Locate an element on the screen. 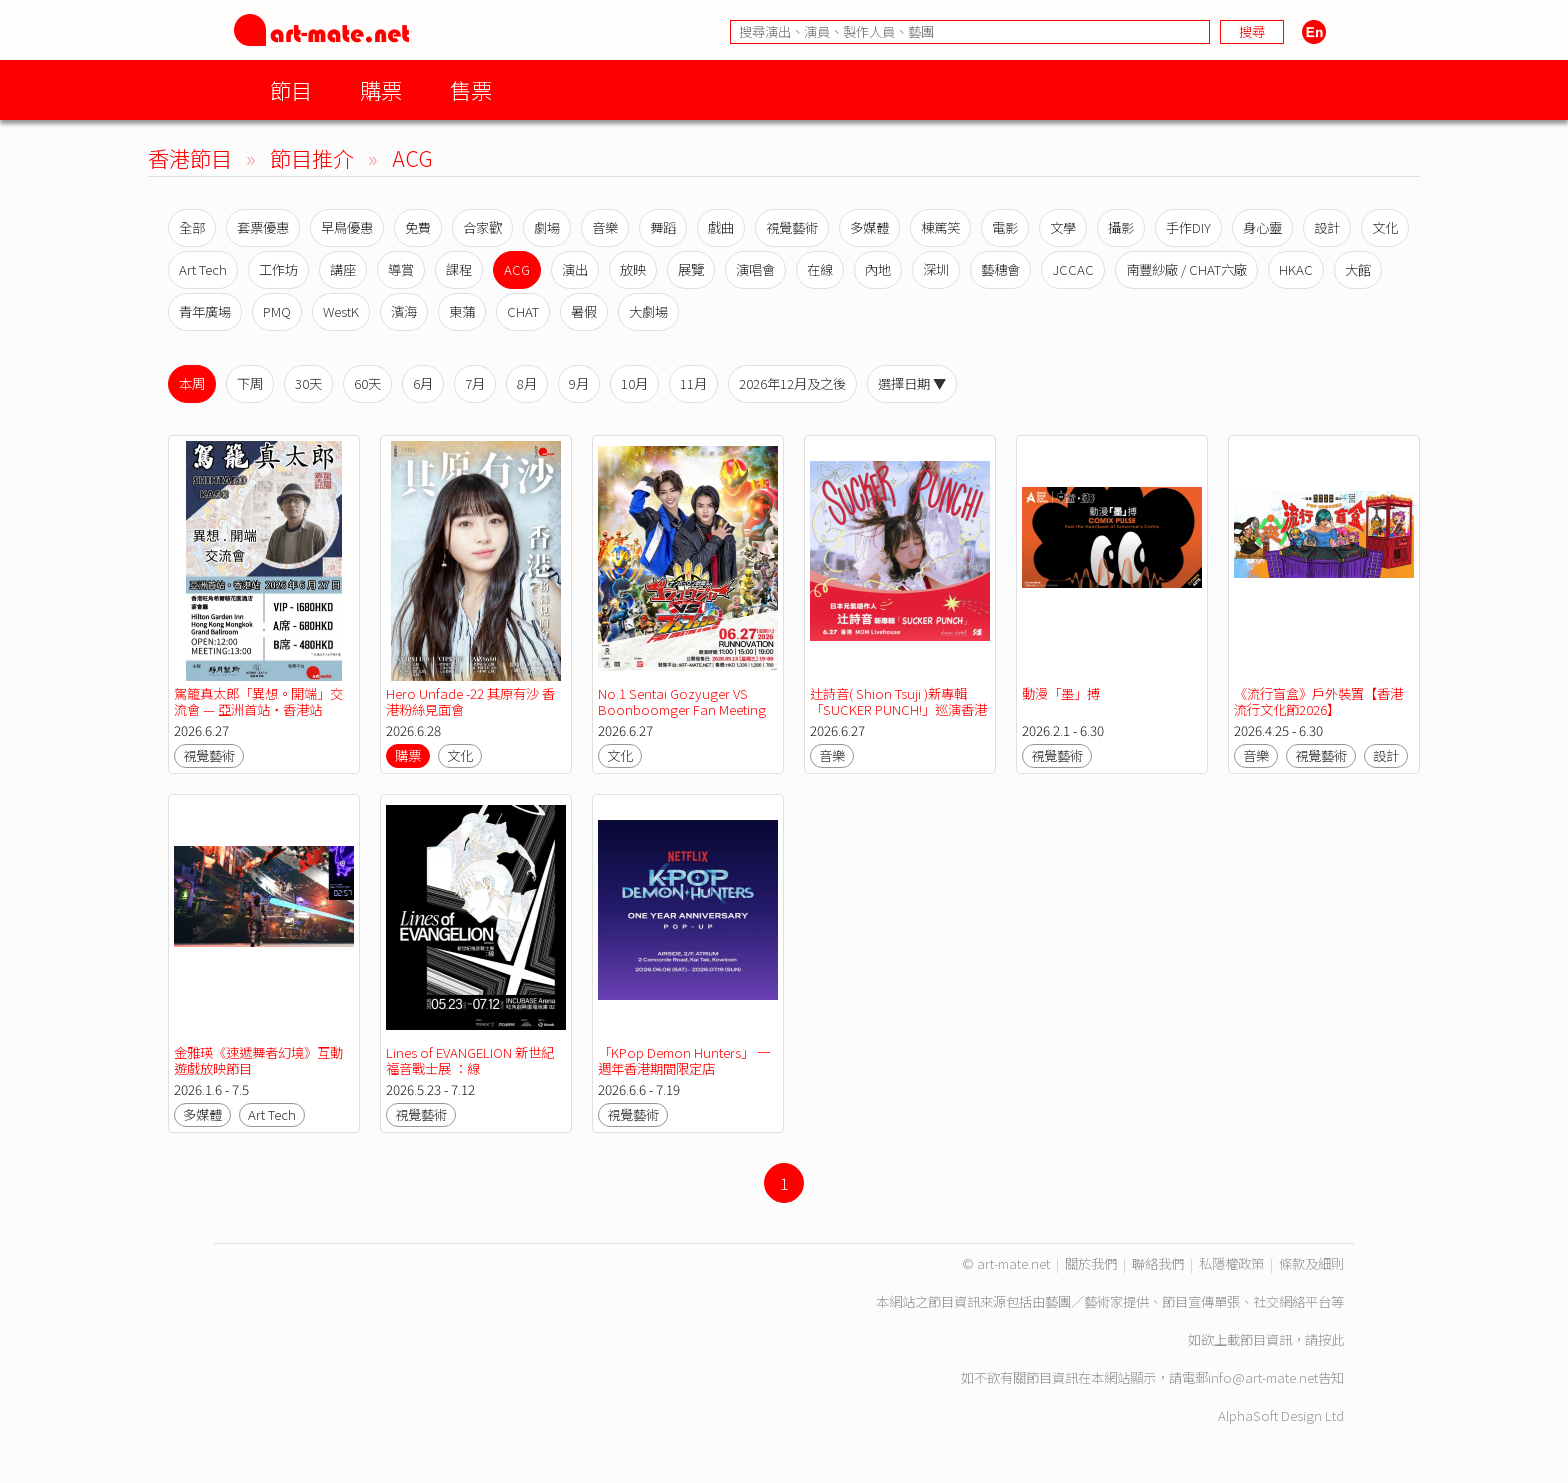 The image size is (1568, 1483). 手作DIY is located at coordinates (1188, 227).